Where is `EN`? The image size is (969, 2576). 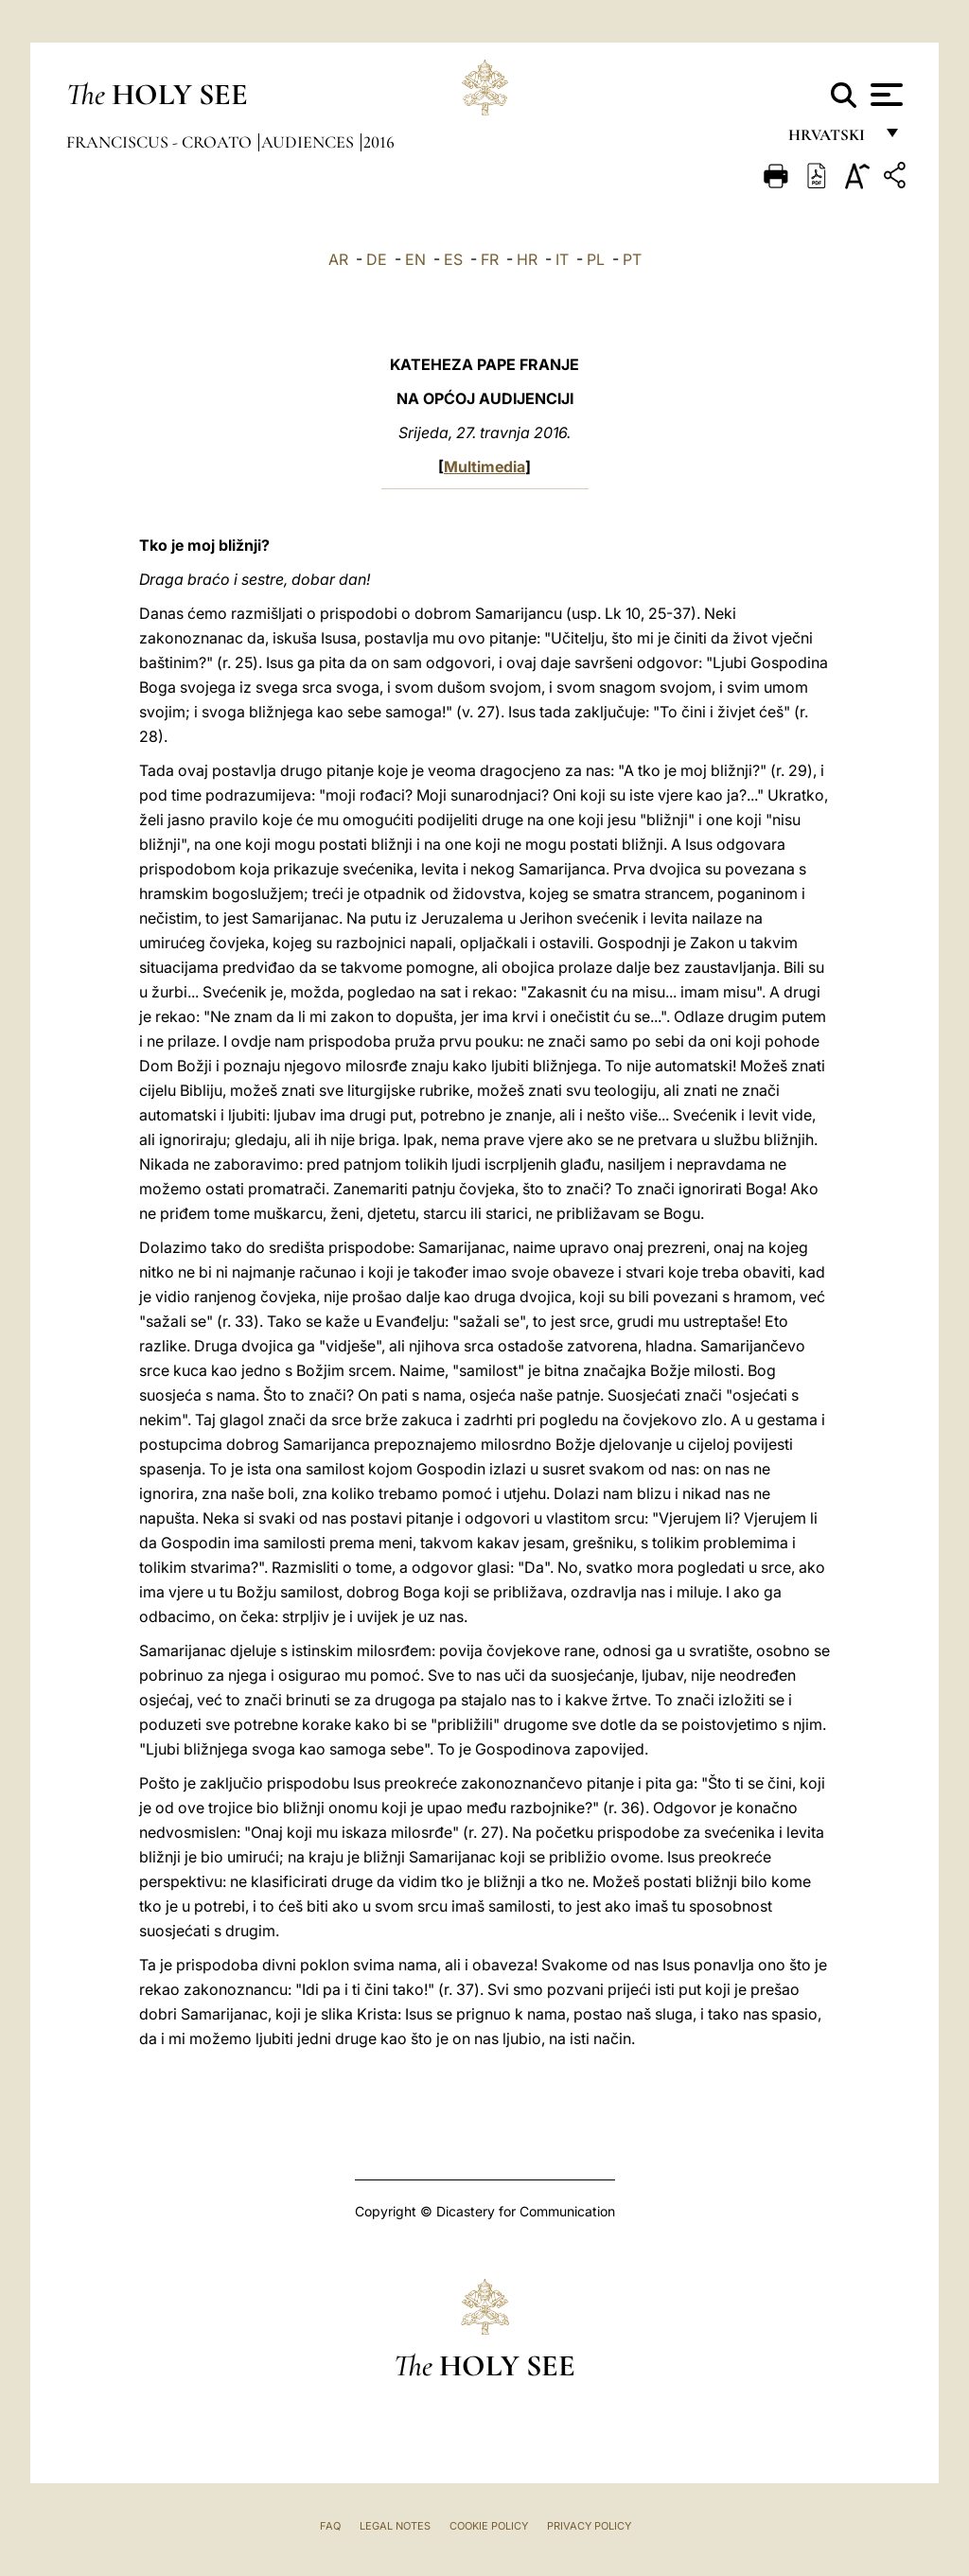 EN is located at coordinates (415, 259).